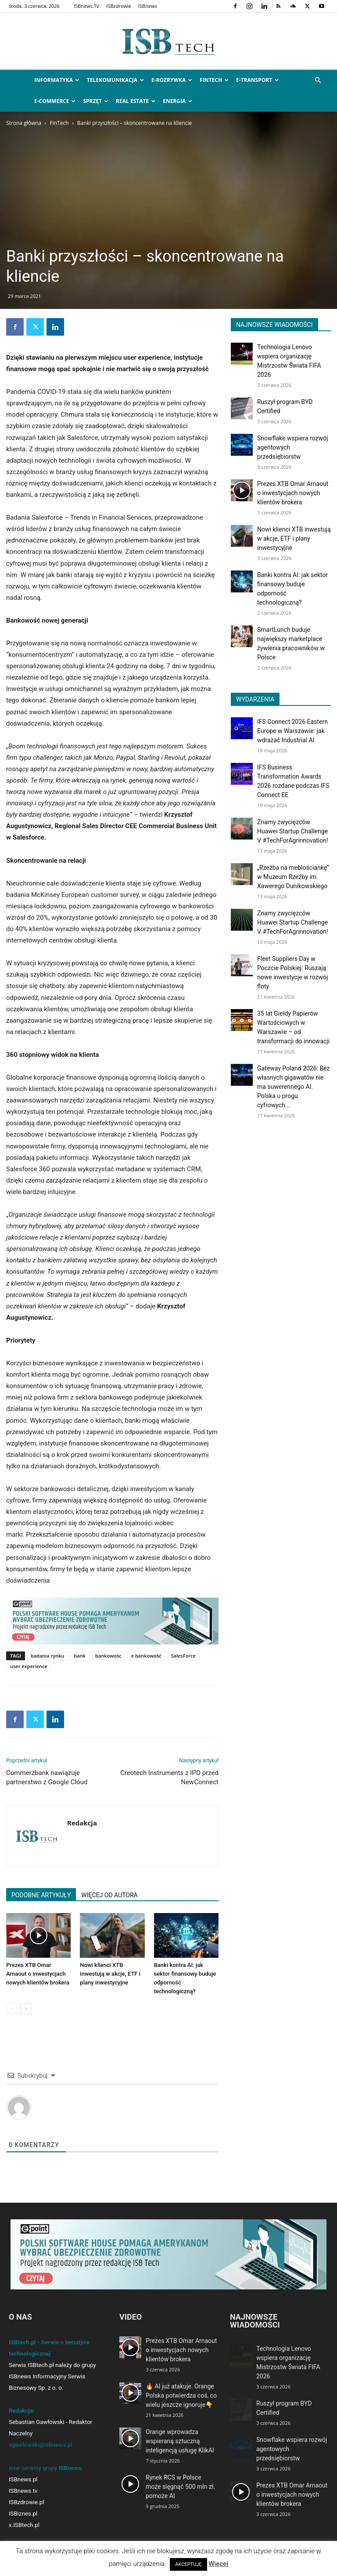  What do you see at coordinates (292, 731) in the screenshot?
I see `IFS Connect 2026 Eastern Europe w Warszawie: jak wdrażać Industrial AI` at bounding box center [292, 731].